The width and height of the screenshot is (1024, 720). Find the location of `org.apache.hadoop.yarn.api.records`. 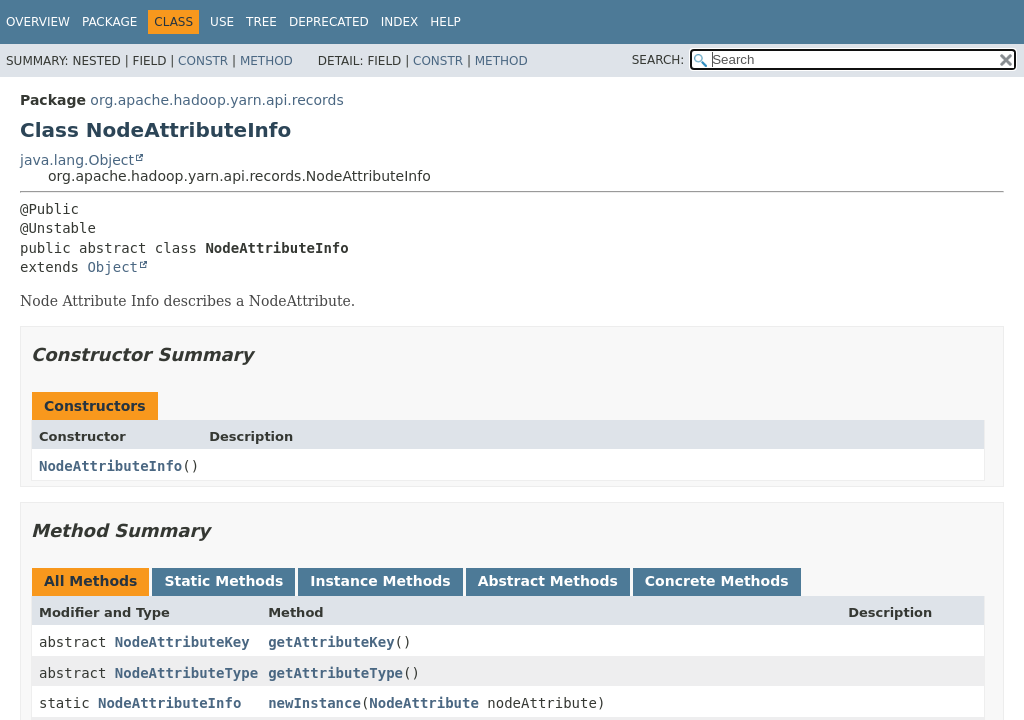

org.apache.hadoop.yarn.api.records is located at coordinates (216, 100).